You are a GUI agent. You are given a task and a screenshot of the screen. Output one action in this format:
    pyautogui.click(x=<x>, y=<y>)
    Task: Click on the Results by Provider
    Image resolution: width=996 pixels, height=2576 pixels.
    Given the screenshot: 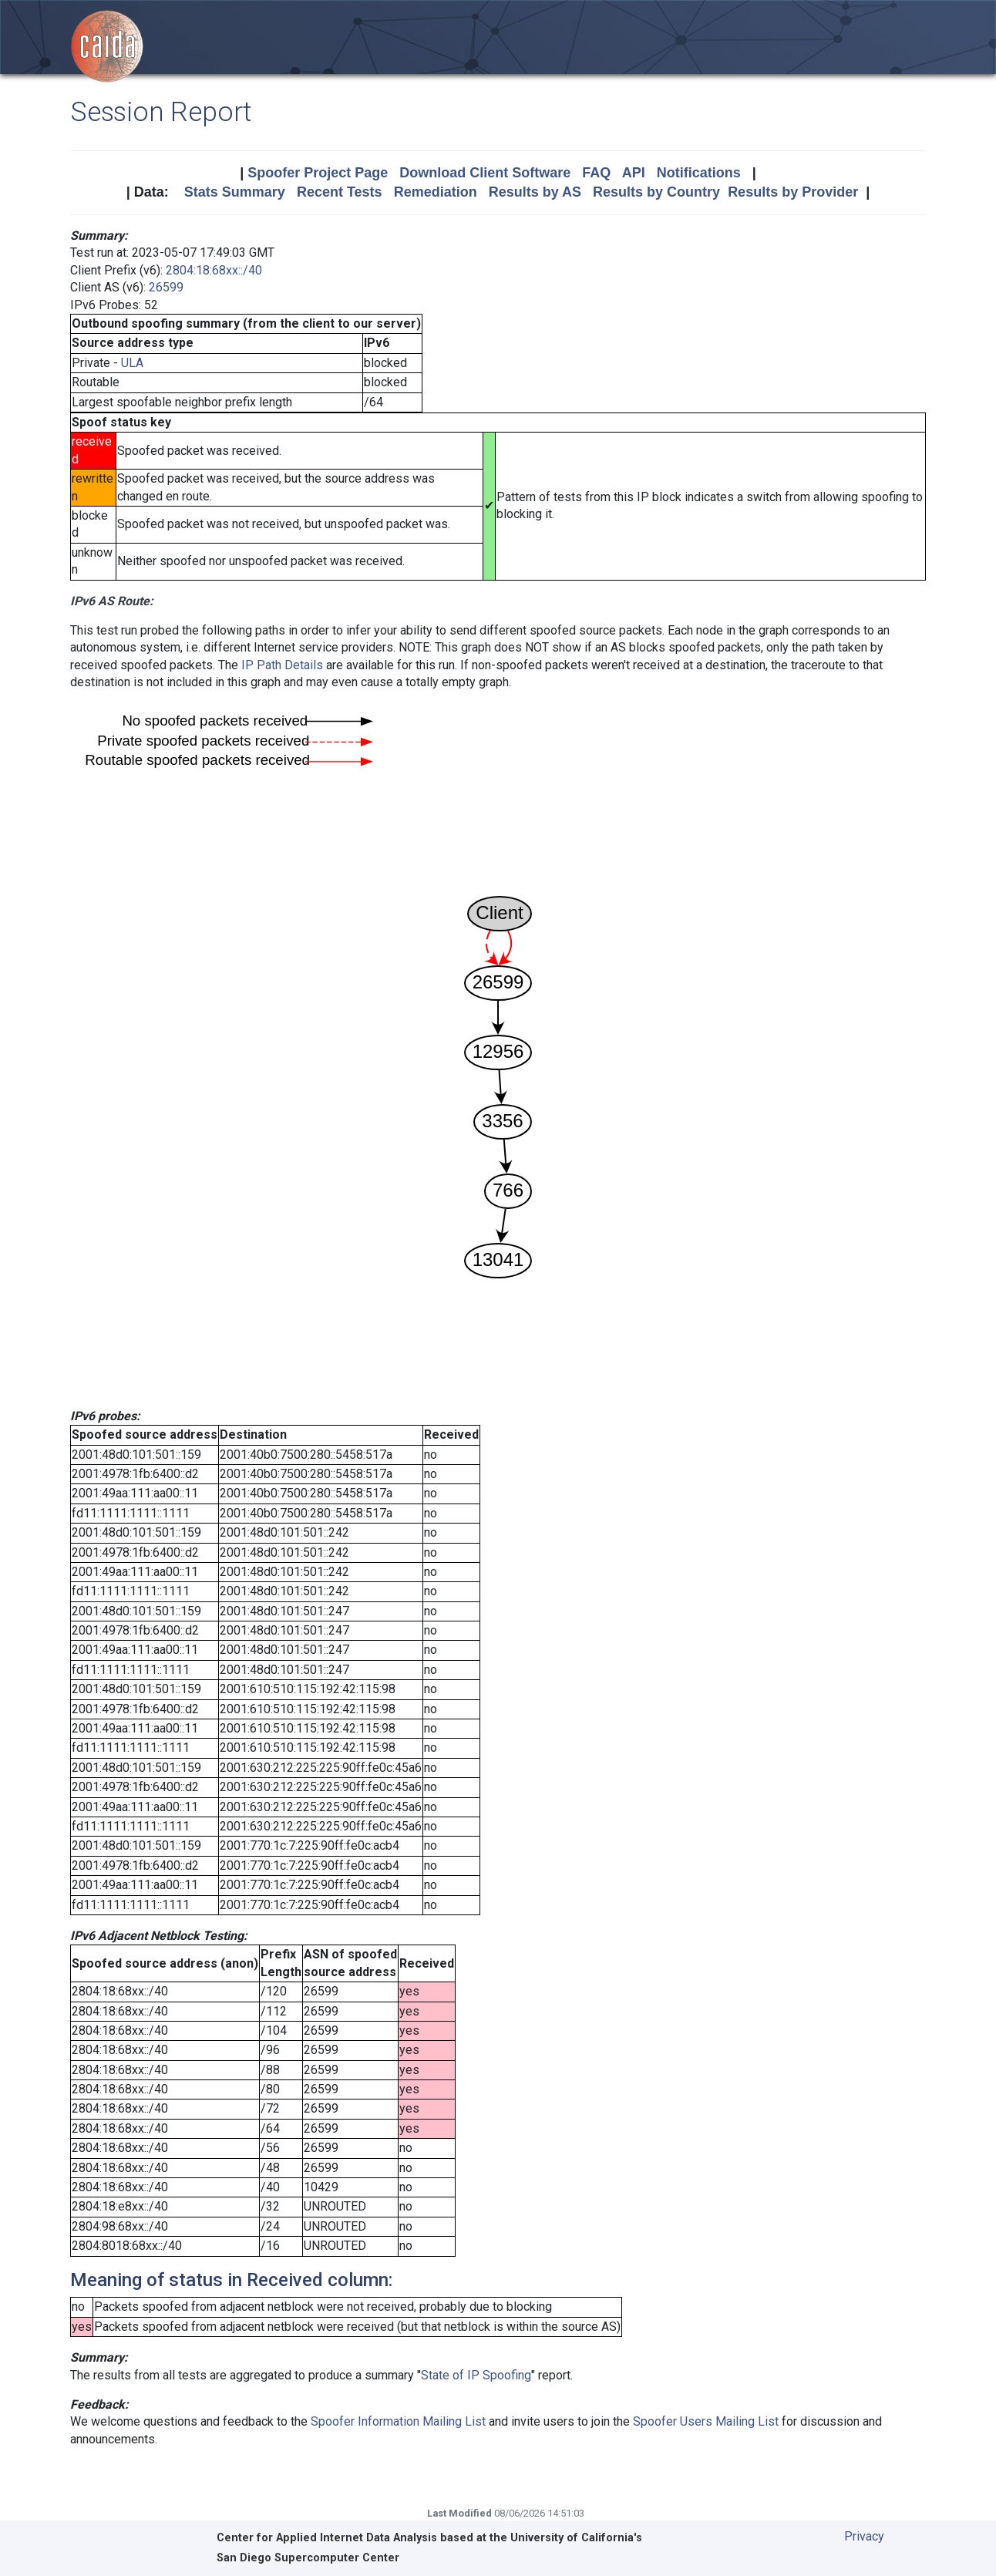 What is the action you would take?
    pyautogui.click(x=793, y=192)
    